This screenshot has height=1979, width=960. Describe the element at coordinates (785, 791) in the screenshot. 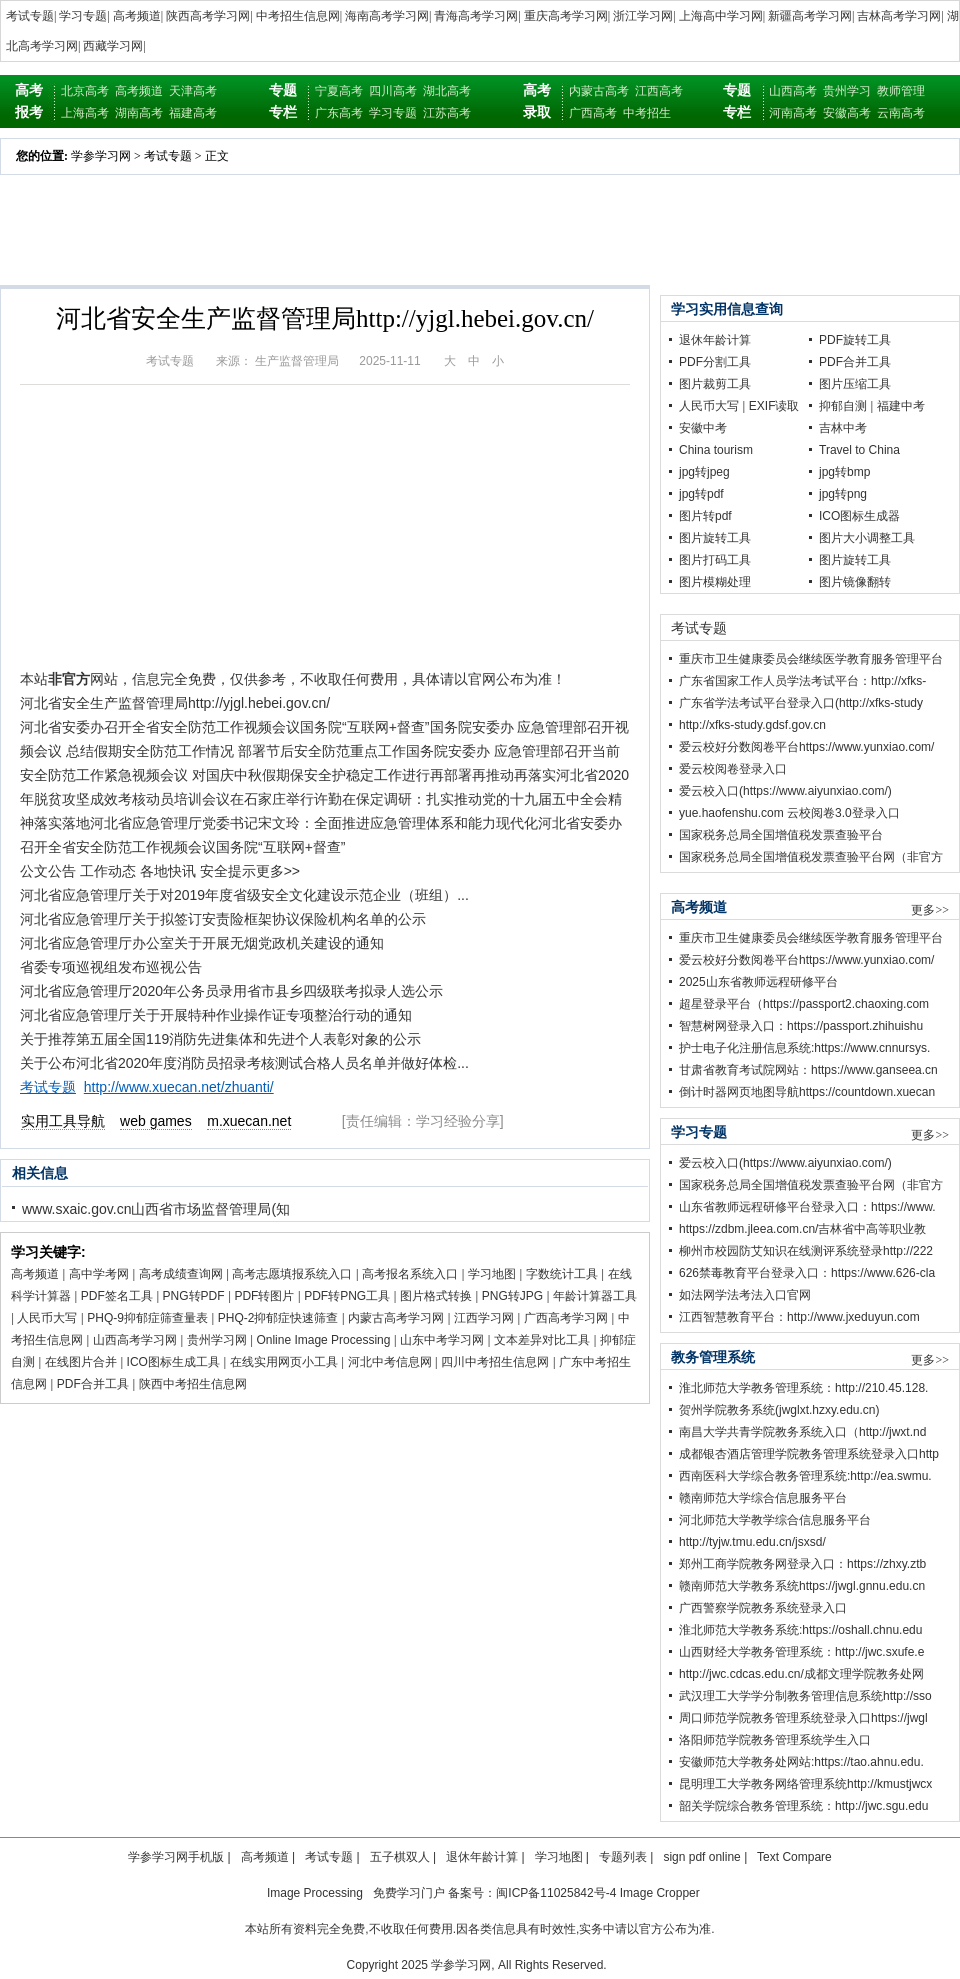

I see `爱云校入口(https://www.aiyunxiao.com/)` at that location.